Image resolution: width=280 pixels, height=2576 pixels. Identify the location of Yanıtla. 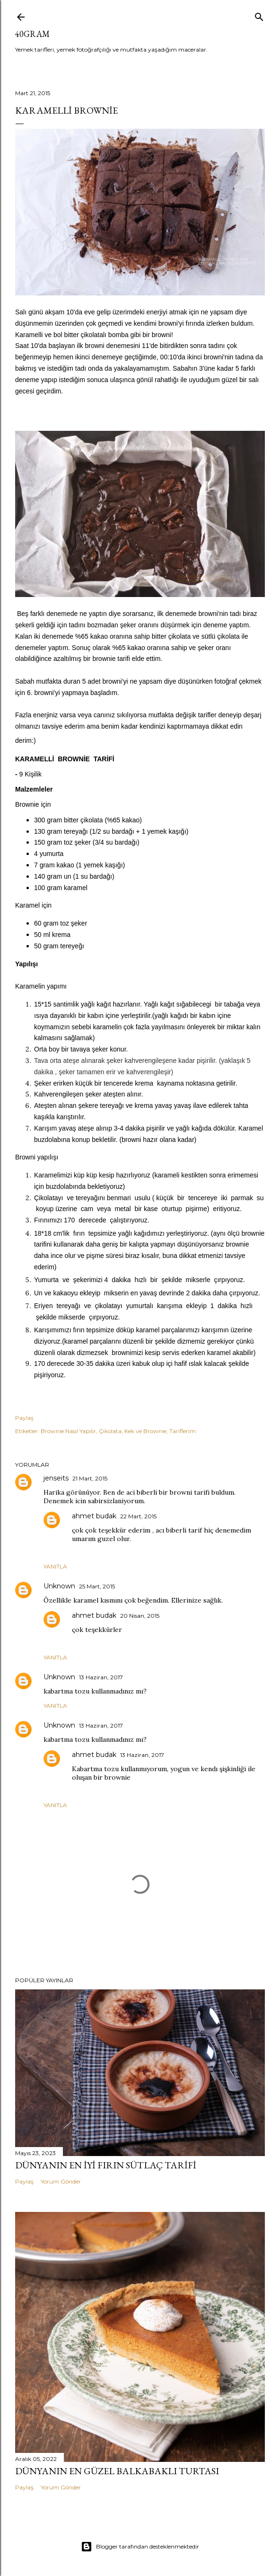
(55, 1566).